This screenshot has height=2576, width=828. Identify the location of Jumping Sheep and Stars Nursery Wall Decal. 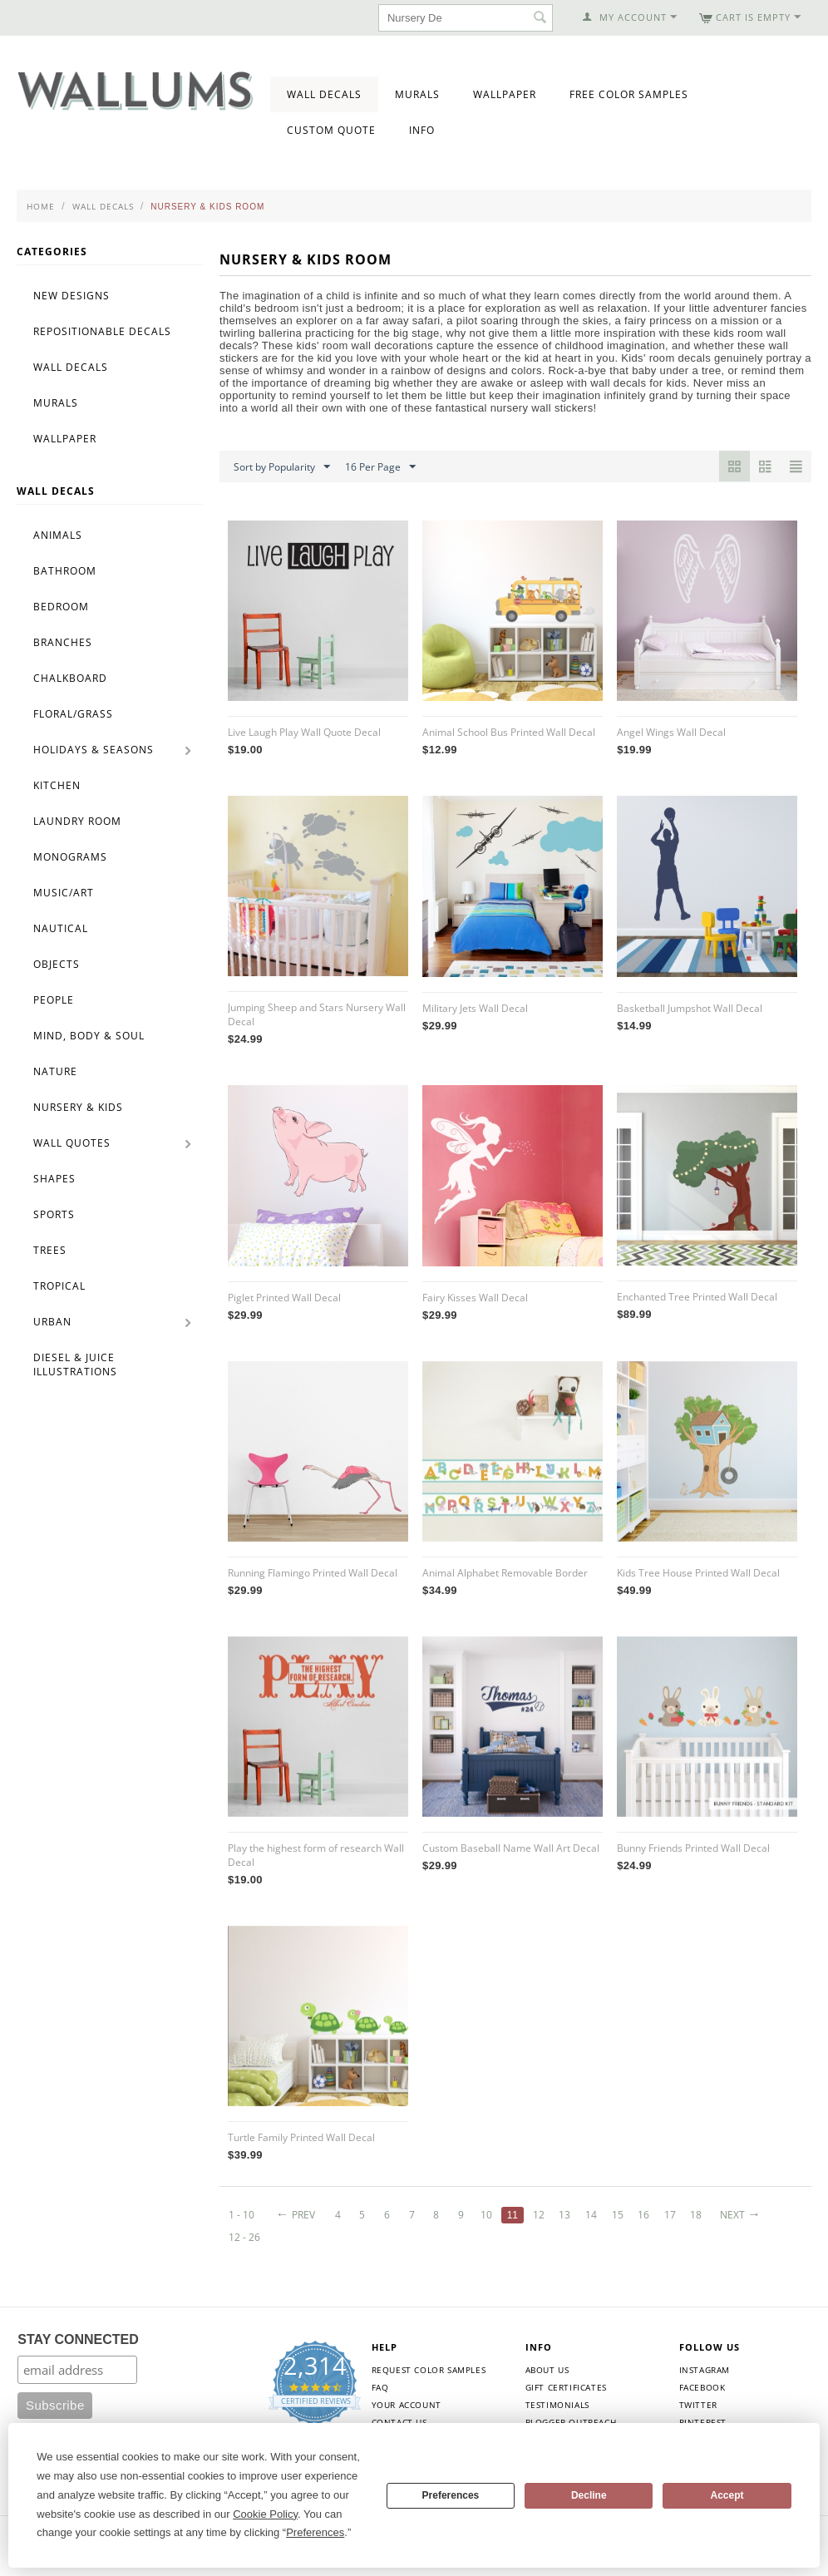
(317, 1014).